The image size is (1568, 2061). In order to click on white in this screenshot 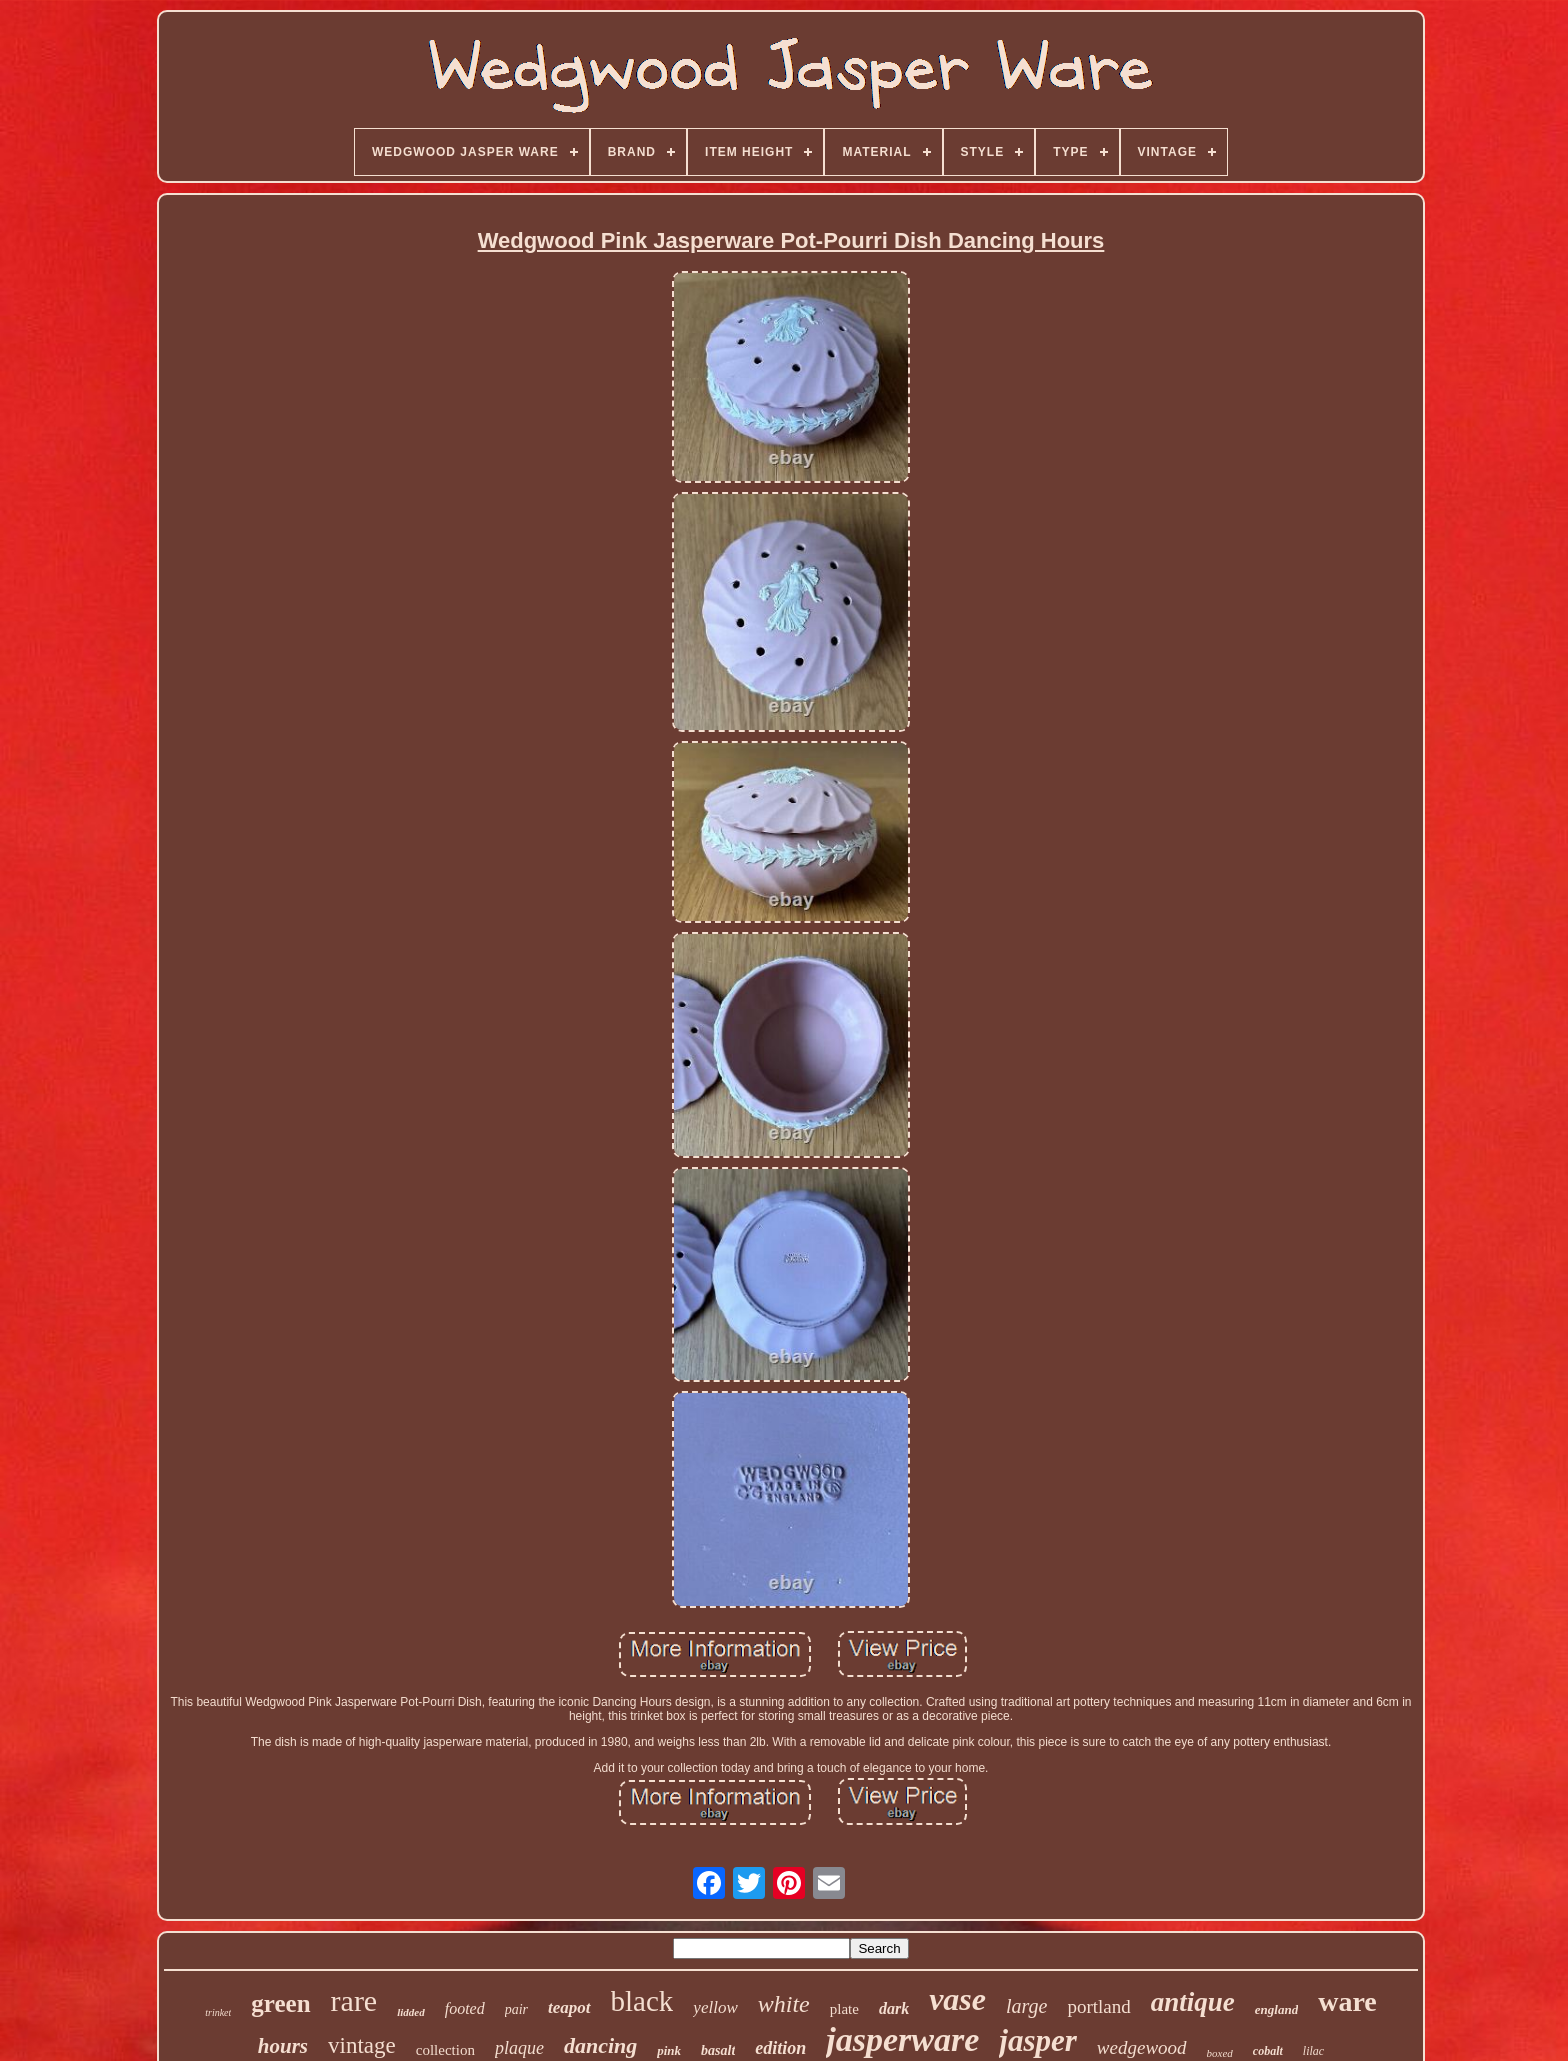, I will do `click(784, 2004)`.